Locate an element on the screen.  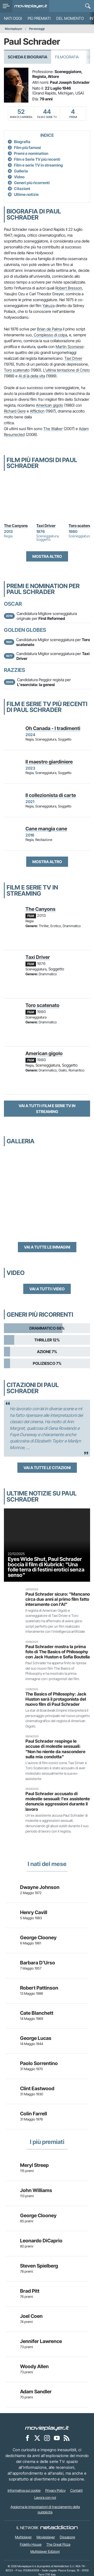
George Lucas is located at coordinates (35, 2038).